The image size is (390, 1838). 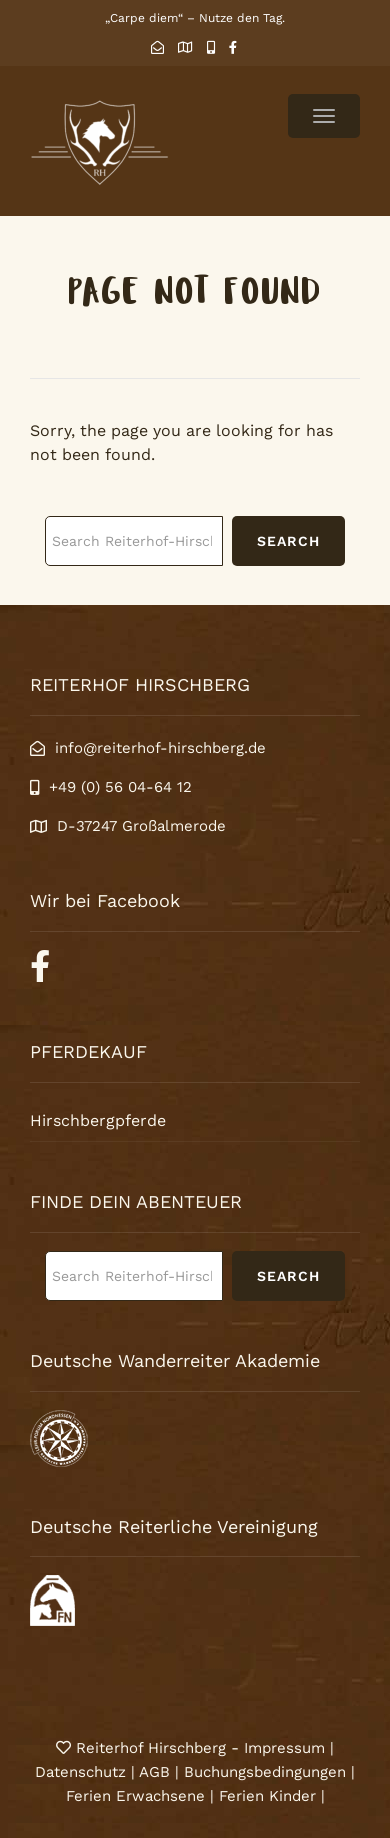 I want to click on AGB, so click(x=154, y=1772).